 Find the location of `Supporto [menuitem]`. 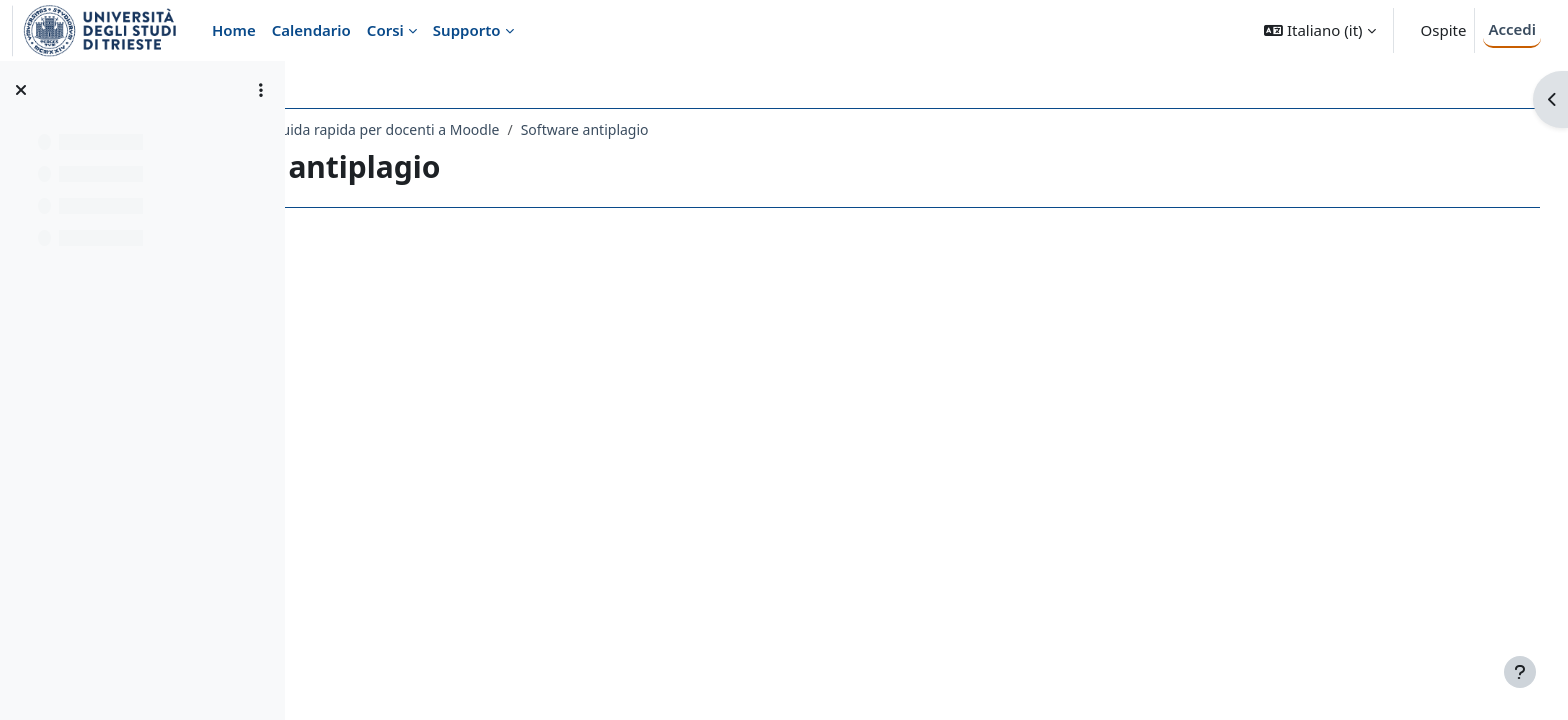

Supporto [menuitem] is located at coordinates (467, 30).